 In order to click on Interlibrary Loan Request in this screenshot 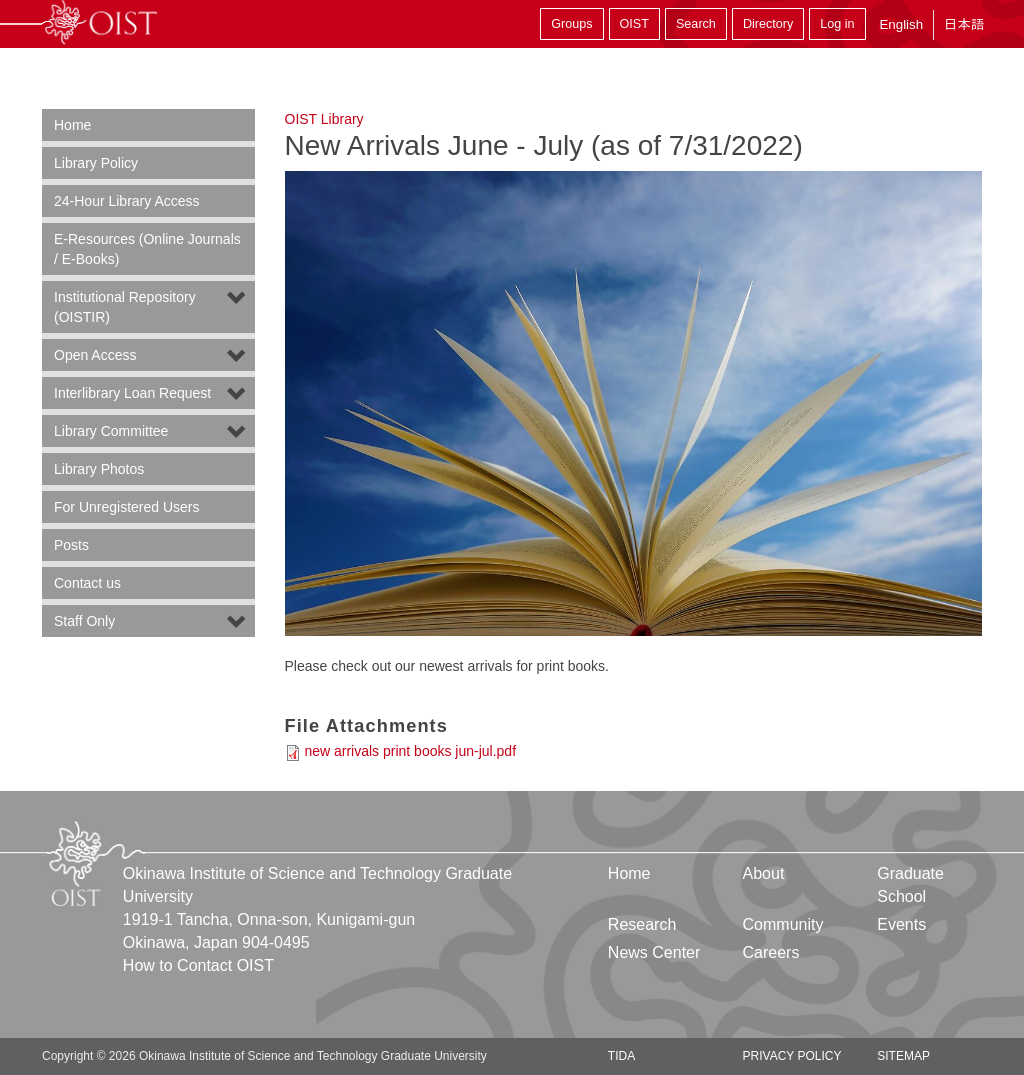, I will do `click(132, 393)`.